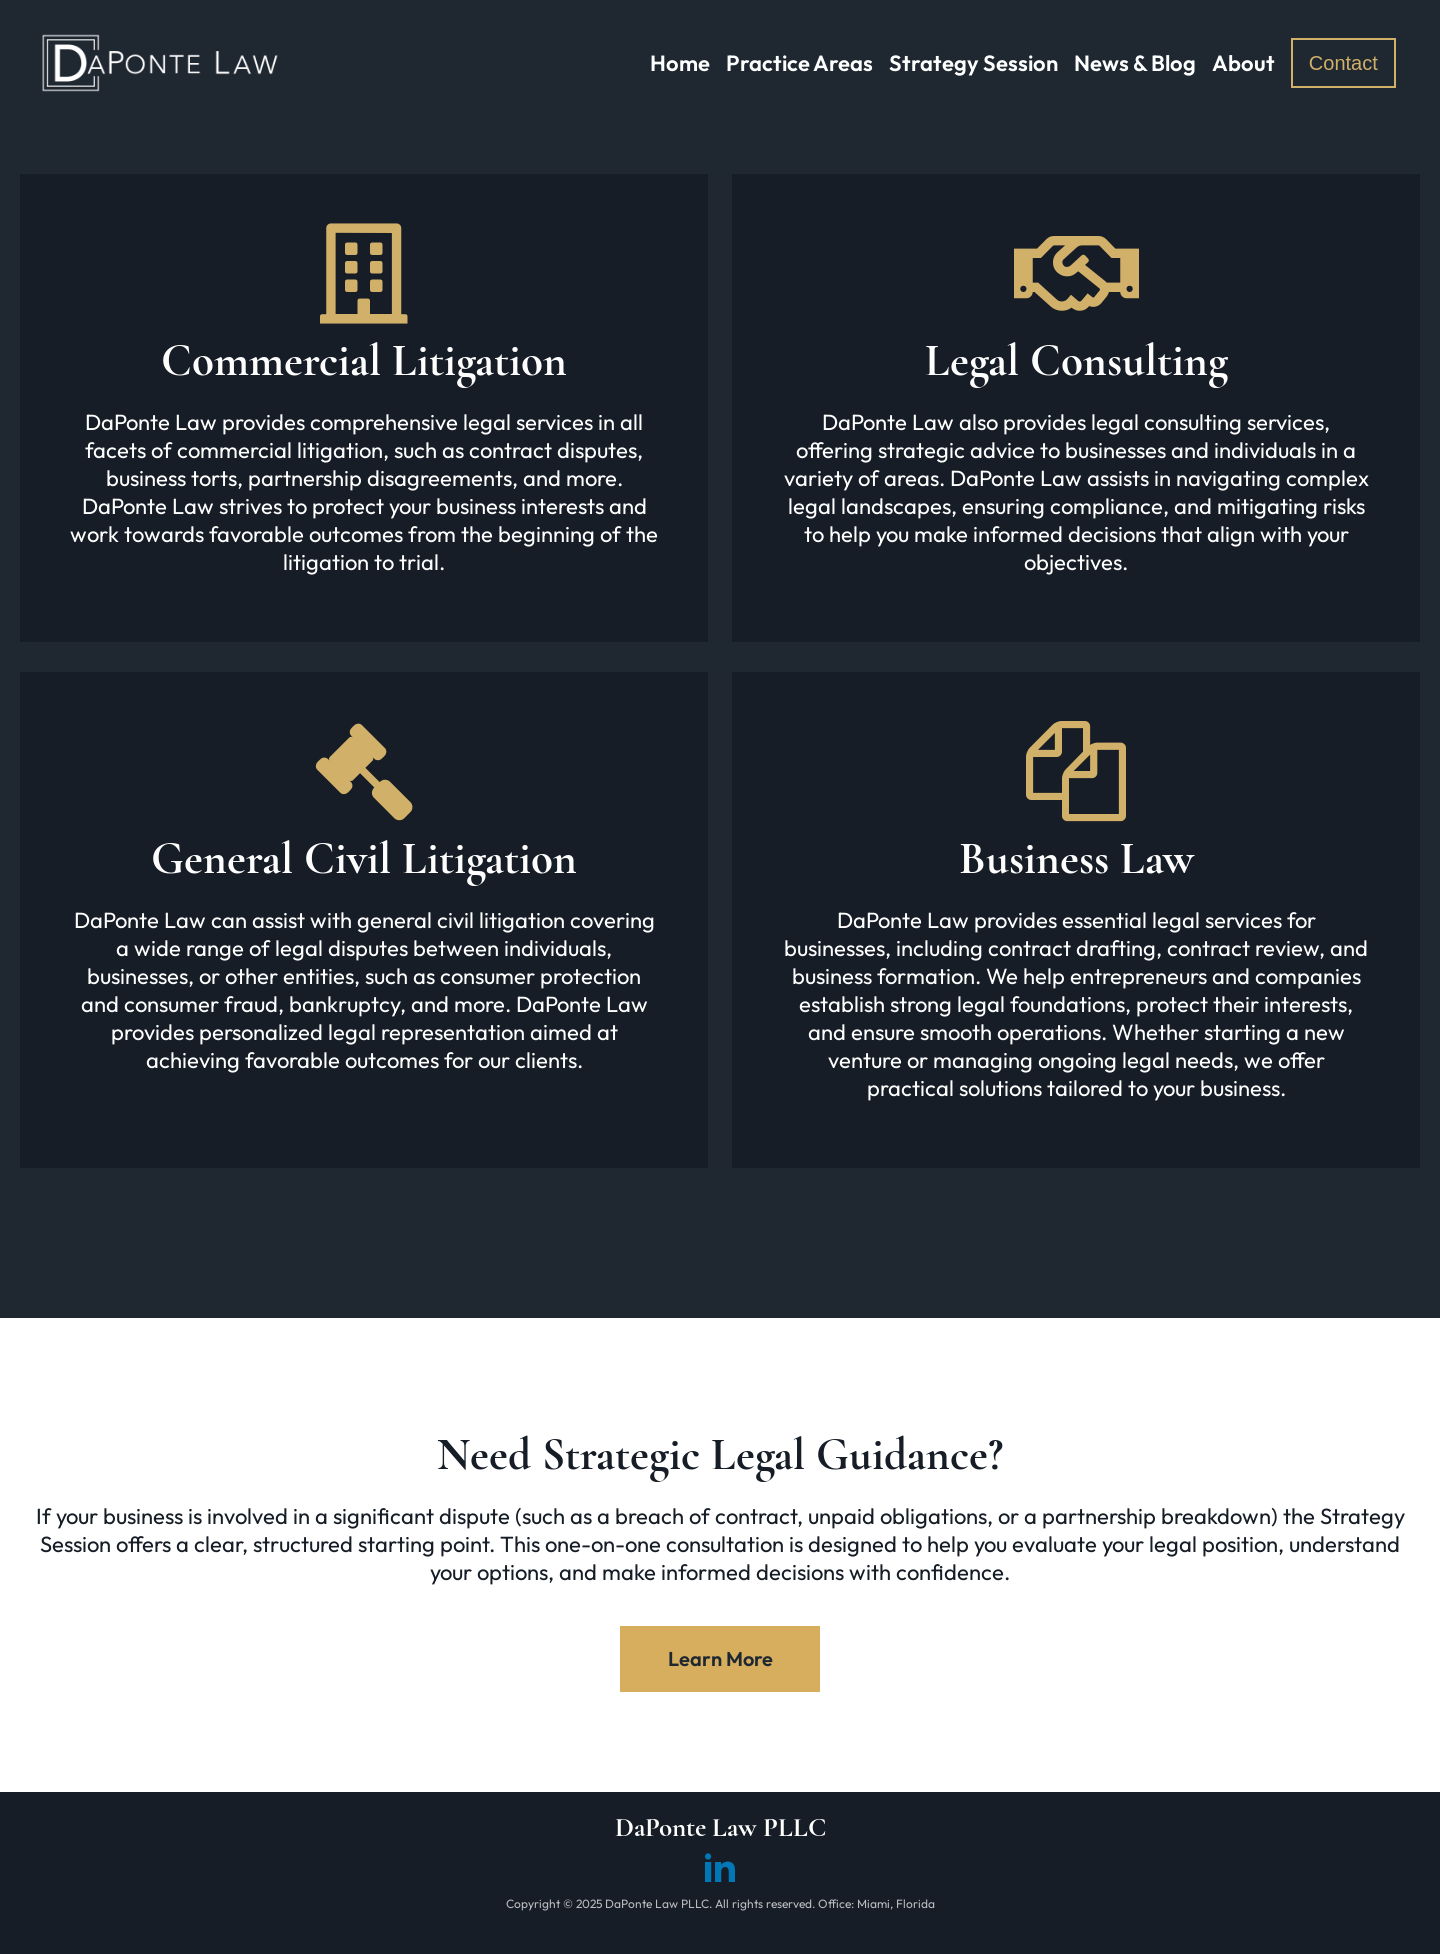  I want to click on Learn More, so click(720, 1658).